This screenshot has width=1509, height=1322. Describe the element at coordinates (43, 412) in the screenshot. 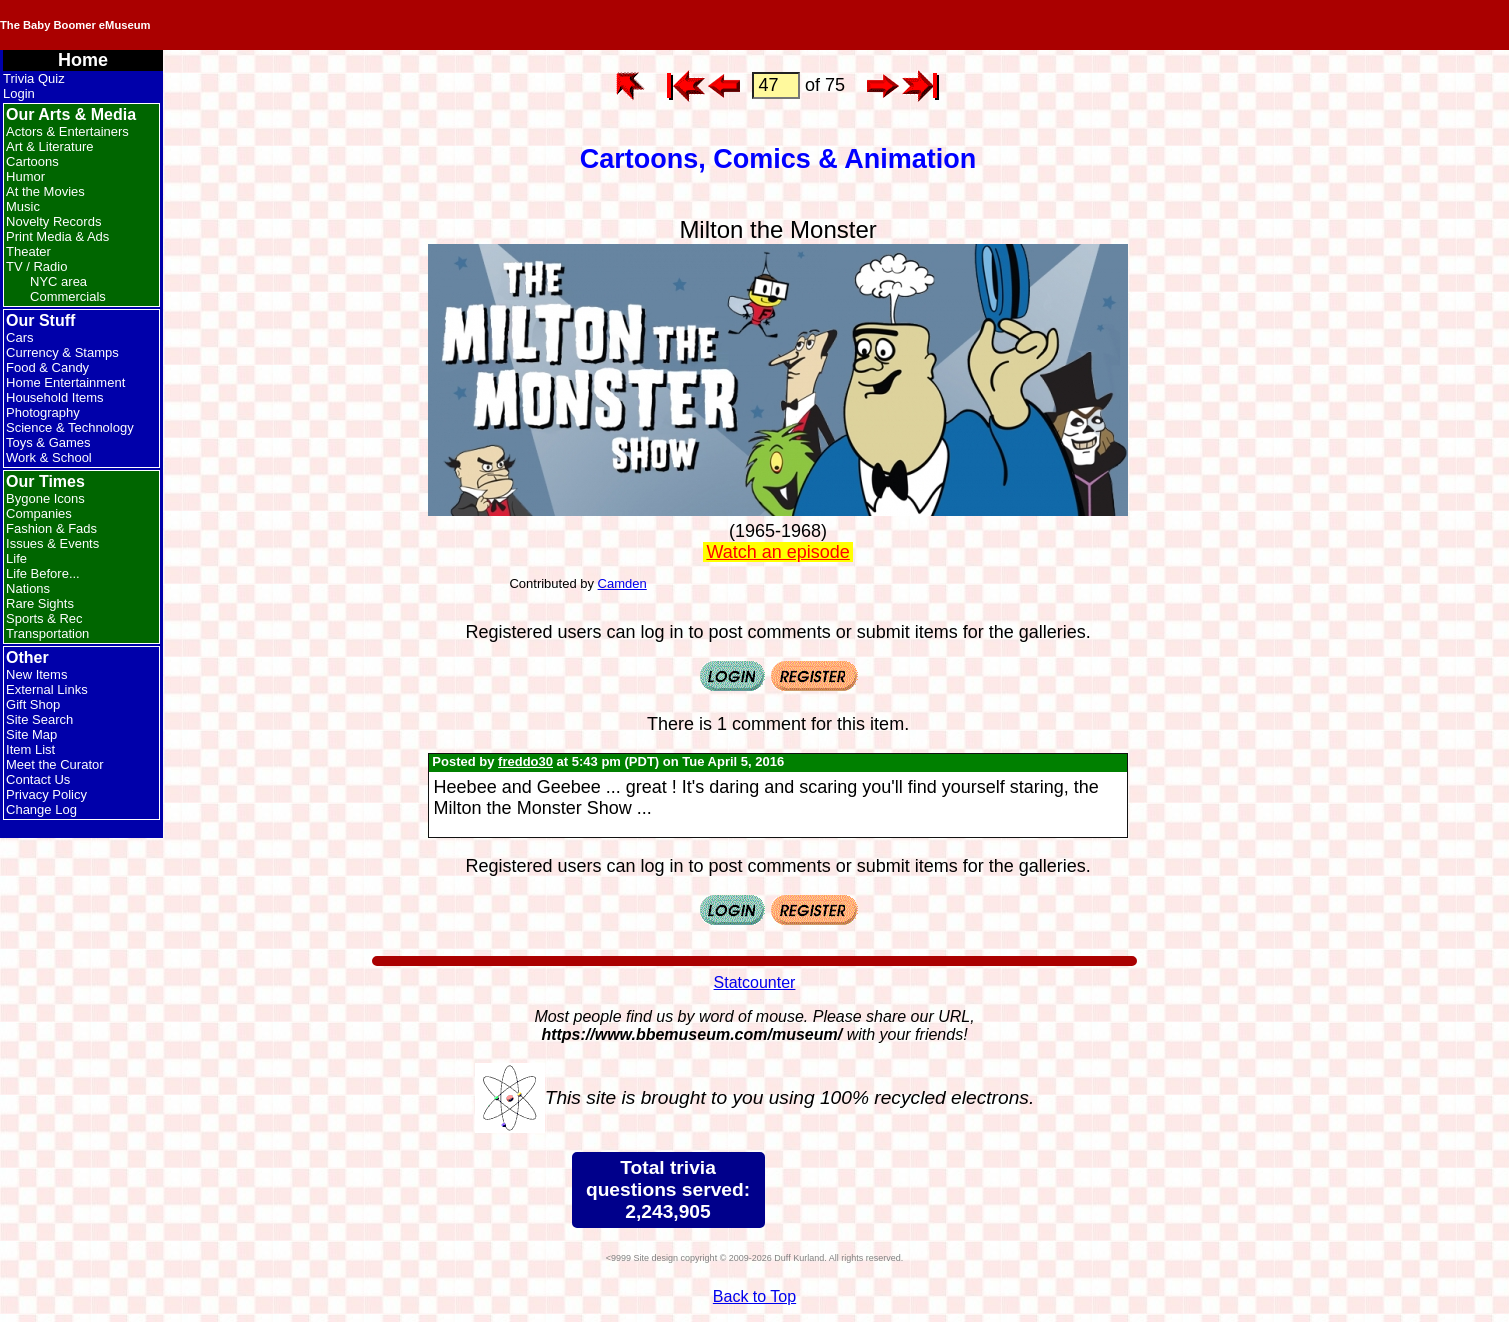

I see `Photography` at that location.